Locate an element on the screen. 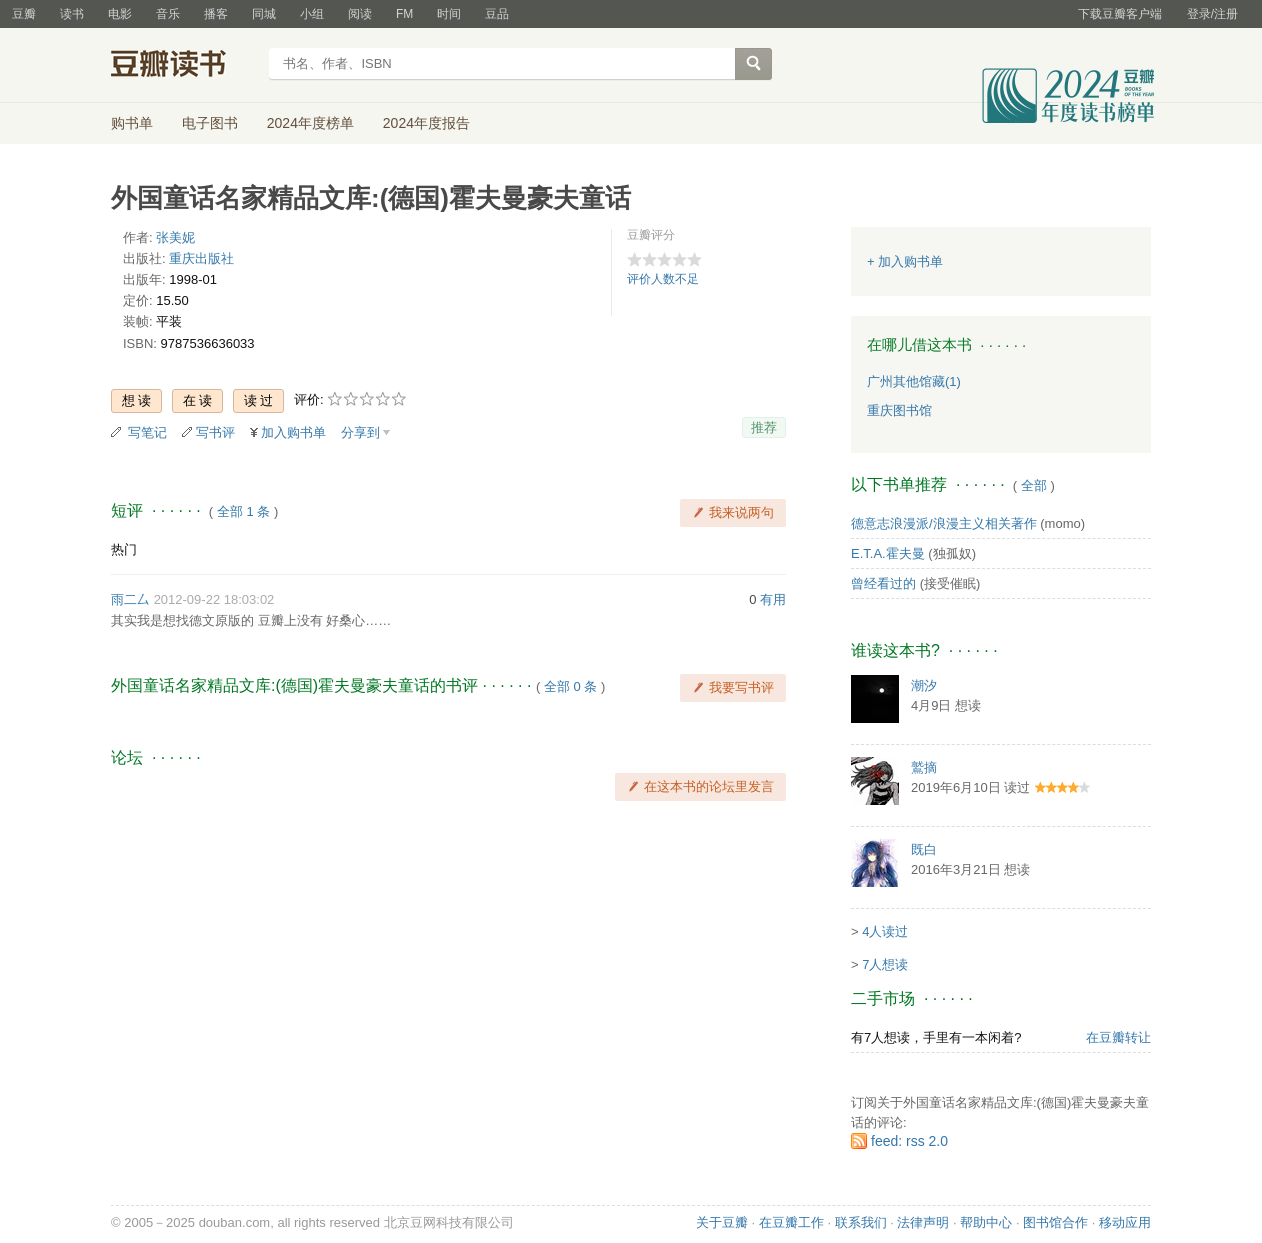 This screenshot has height=1243, width=1262. 法律声明 is located at coordinates (923, 1222).